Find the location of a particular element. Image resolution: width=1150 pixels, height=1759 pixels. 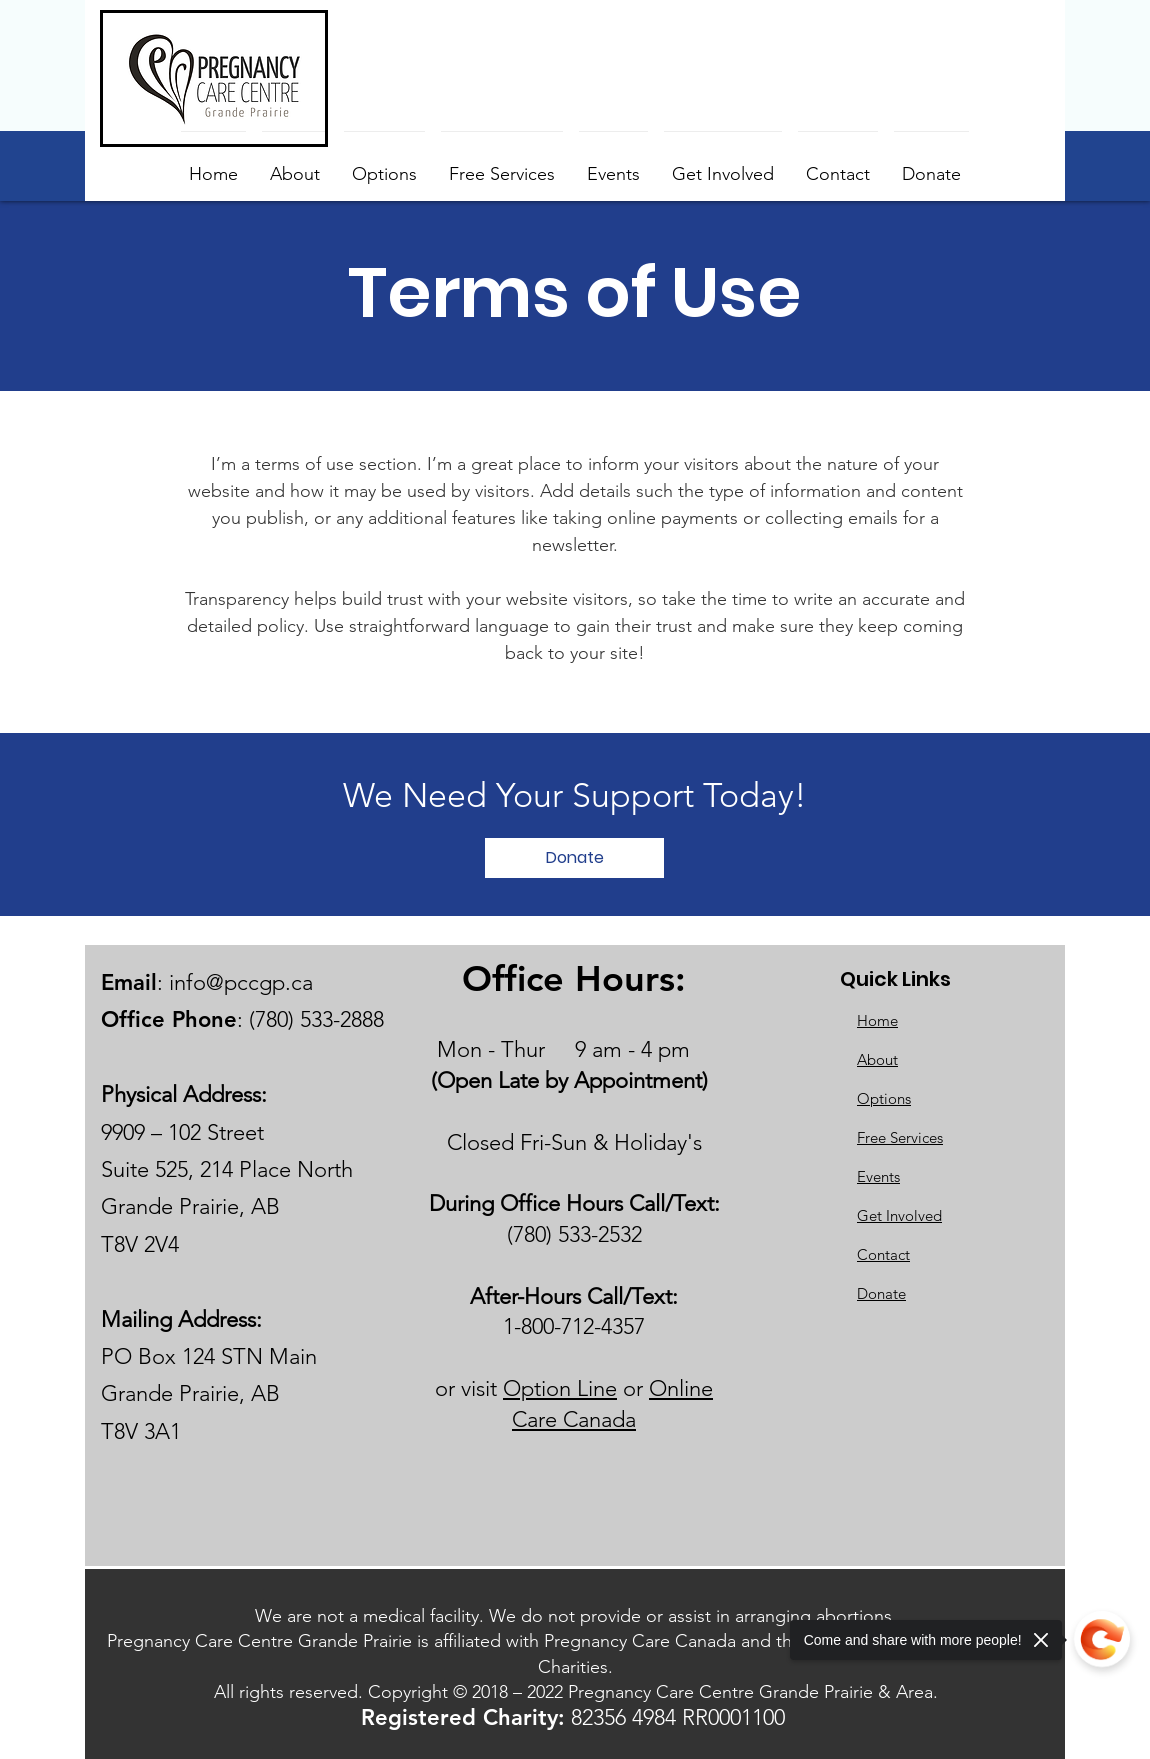

[Donate] is located at coordinates (574, 858).